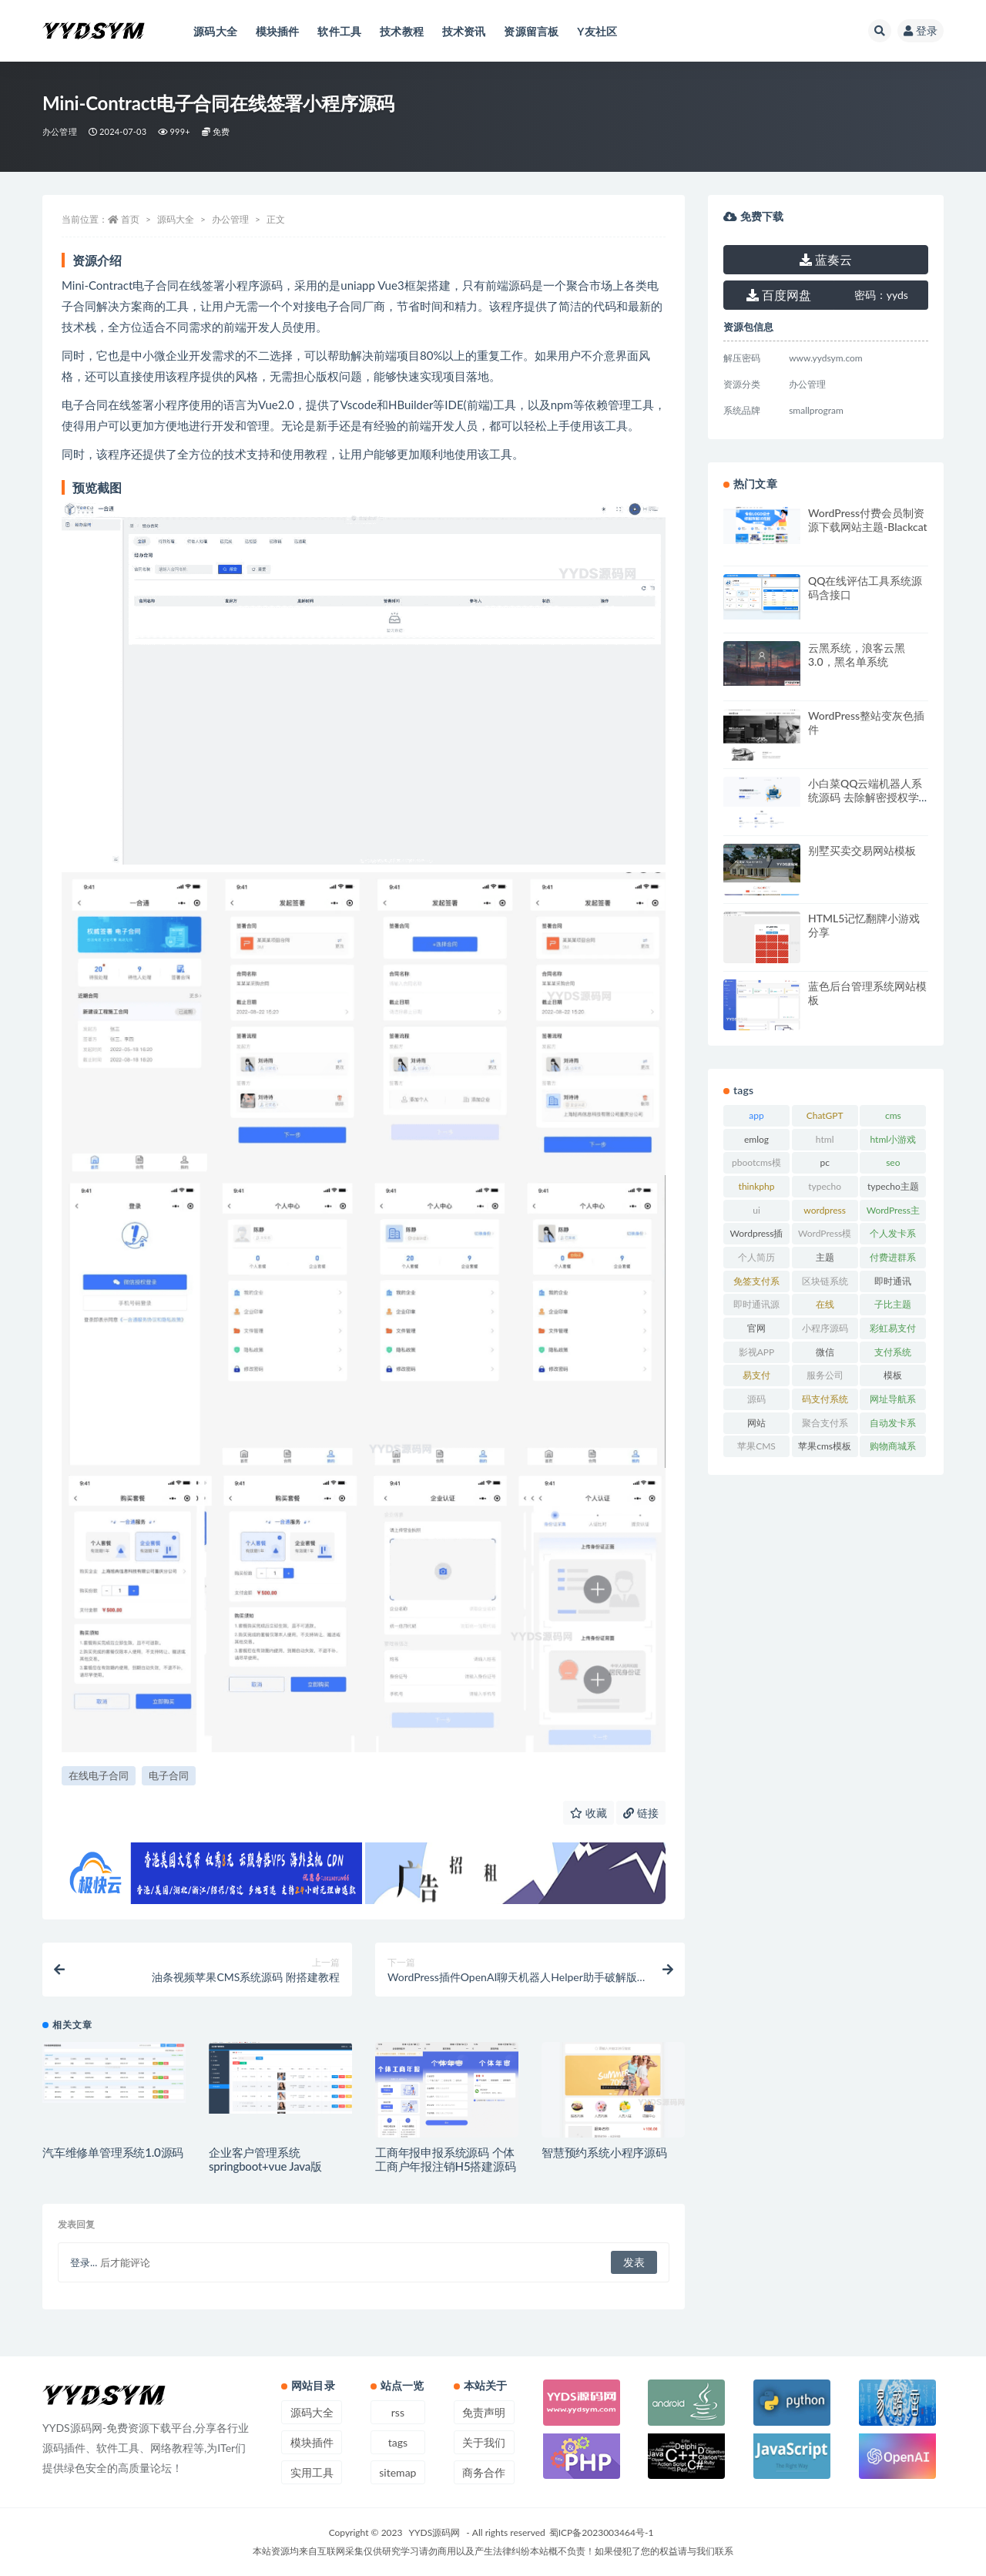 This screenshot has width=986, height=2576. Describe the element at coordinates (825, 1304) in the screenshot. I see `在线 [在线 (15 项)]` at that location.